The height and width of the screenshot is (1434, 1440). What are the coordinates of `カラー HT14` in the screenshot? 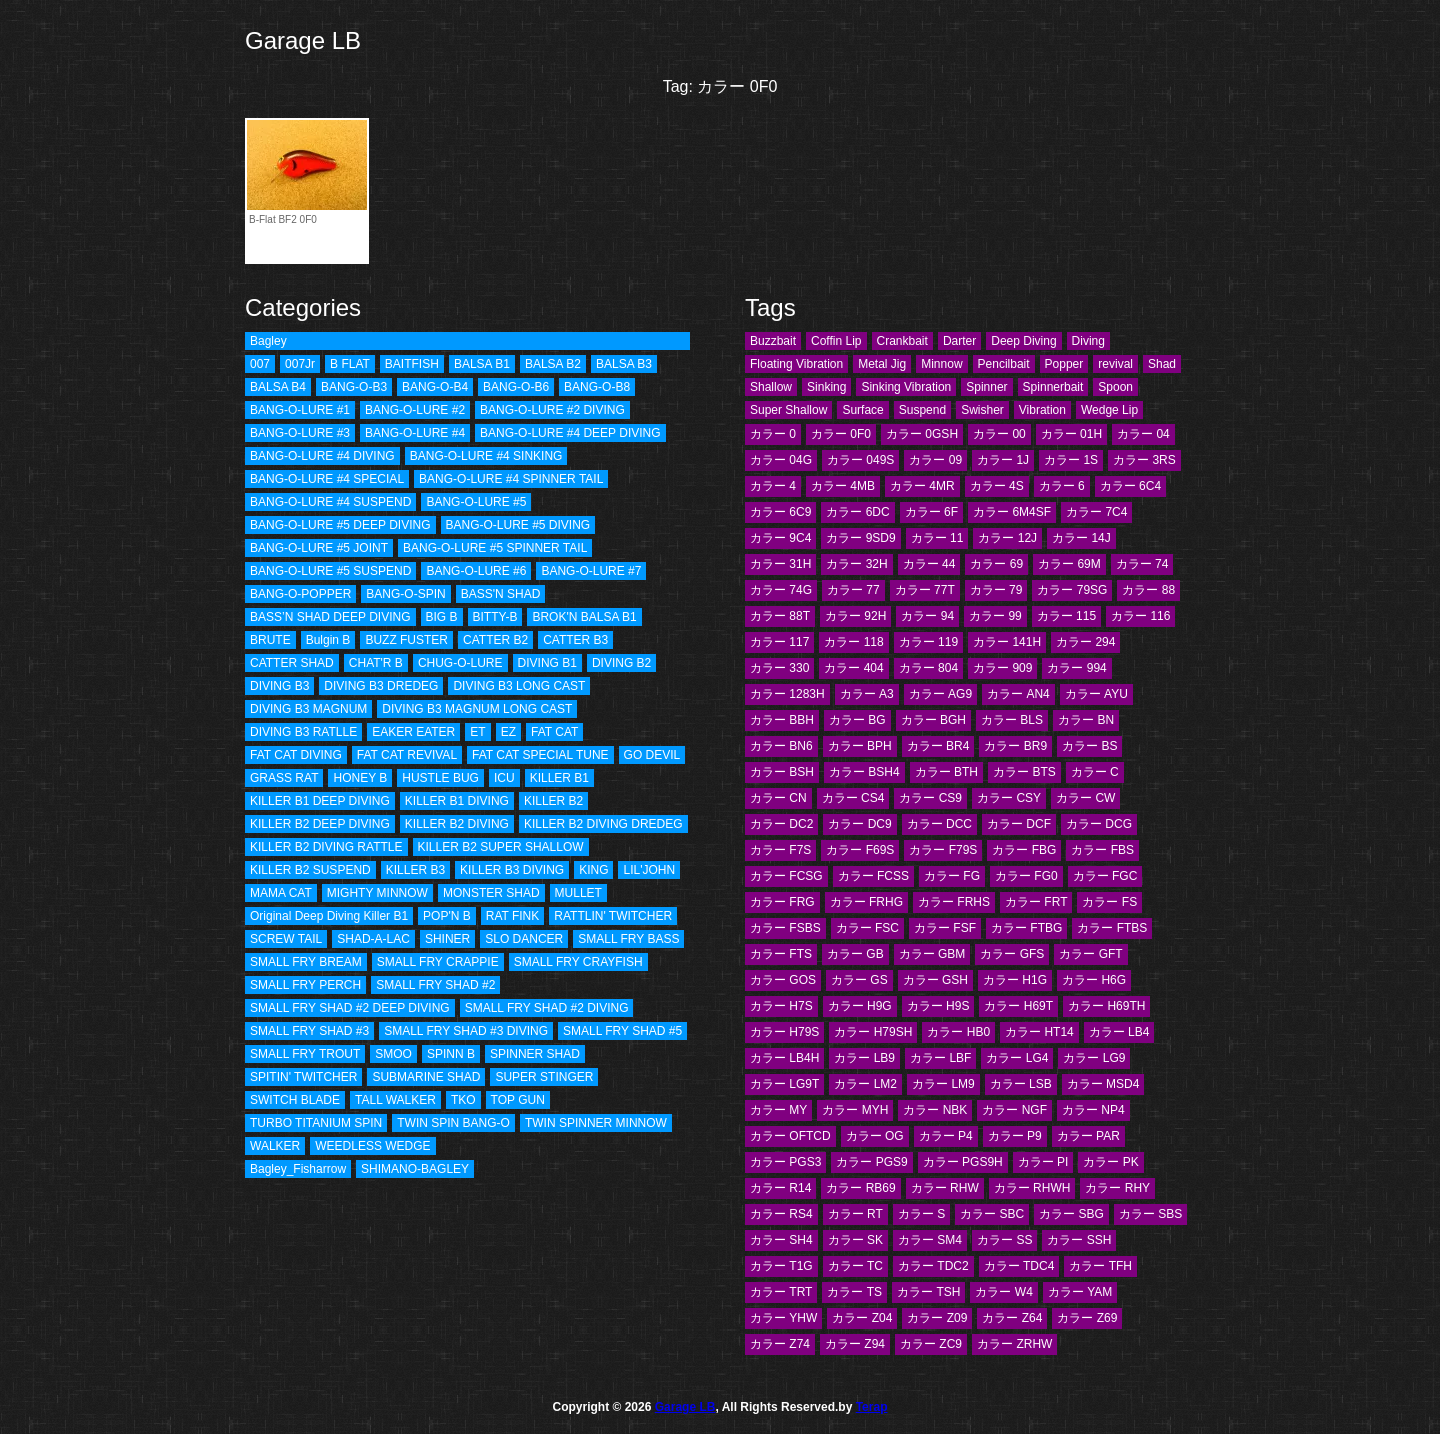 It's located at (1039, 1032).